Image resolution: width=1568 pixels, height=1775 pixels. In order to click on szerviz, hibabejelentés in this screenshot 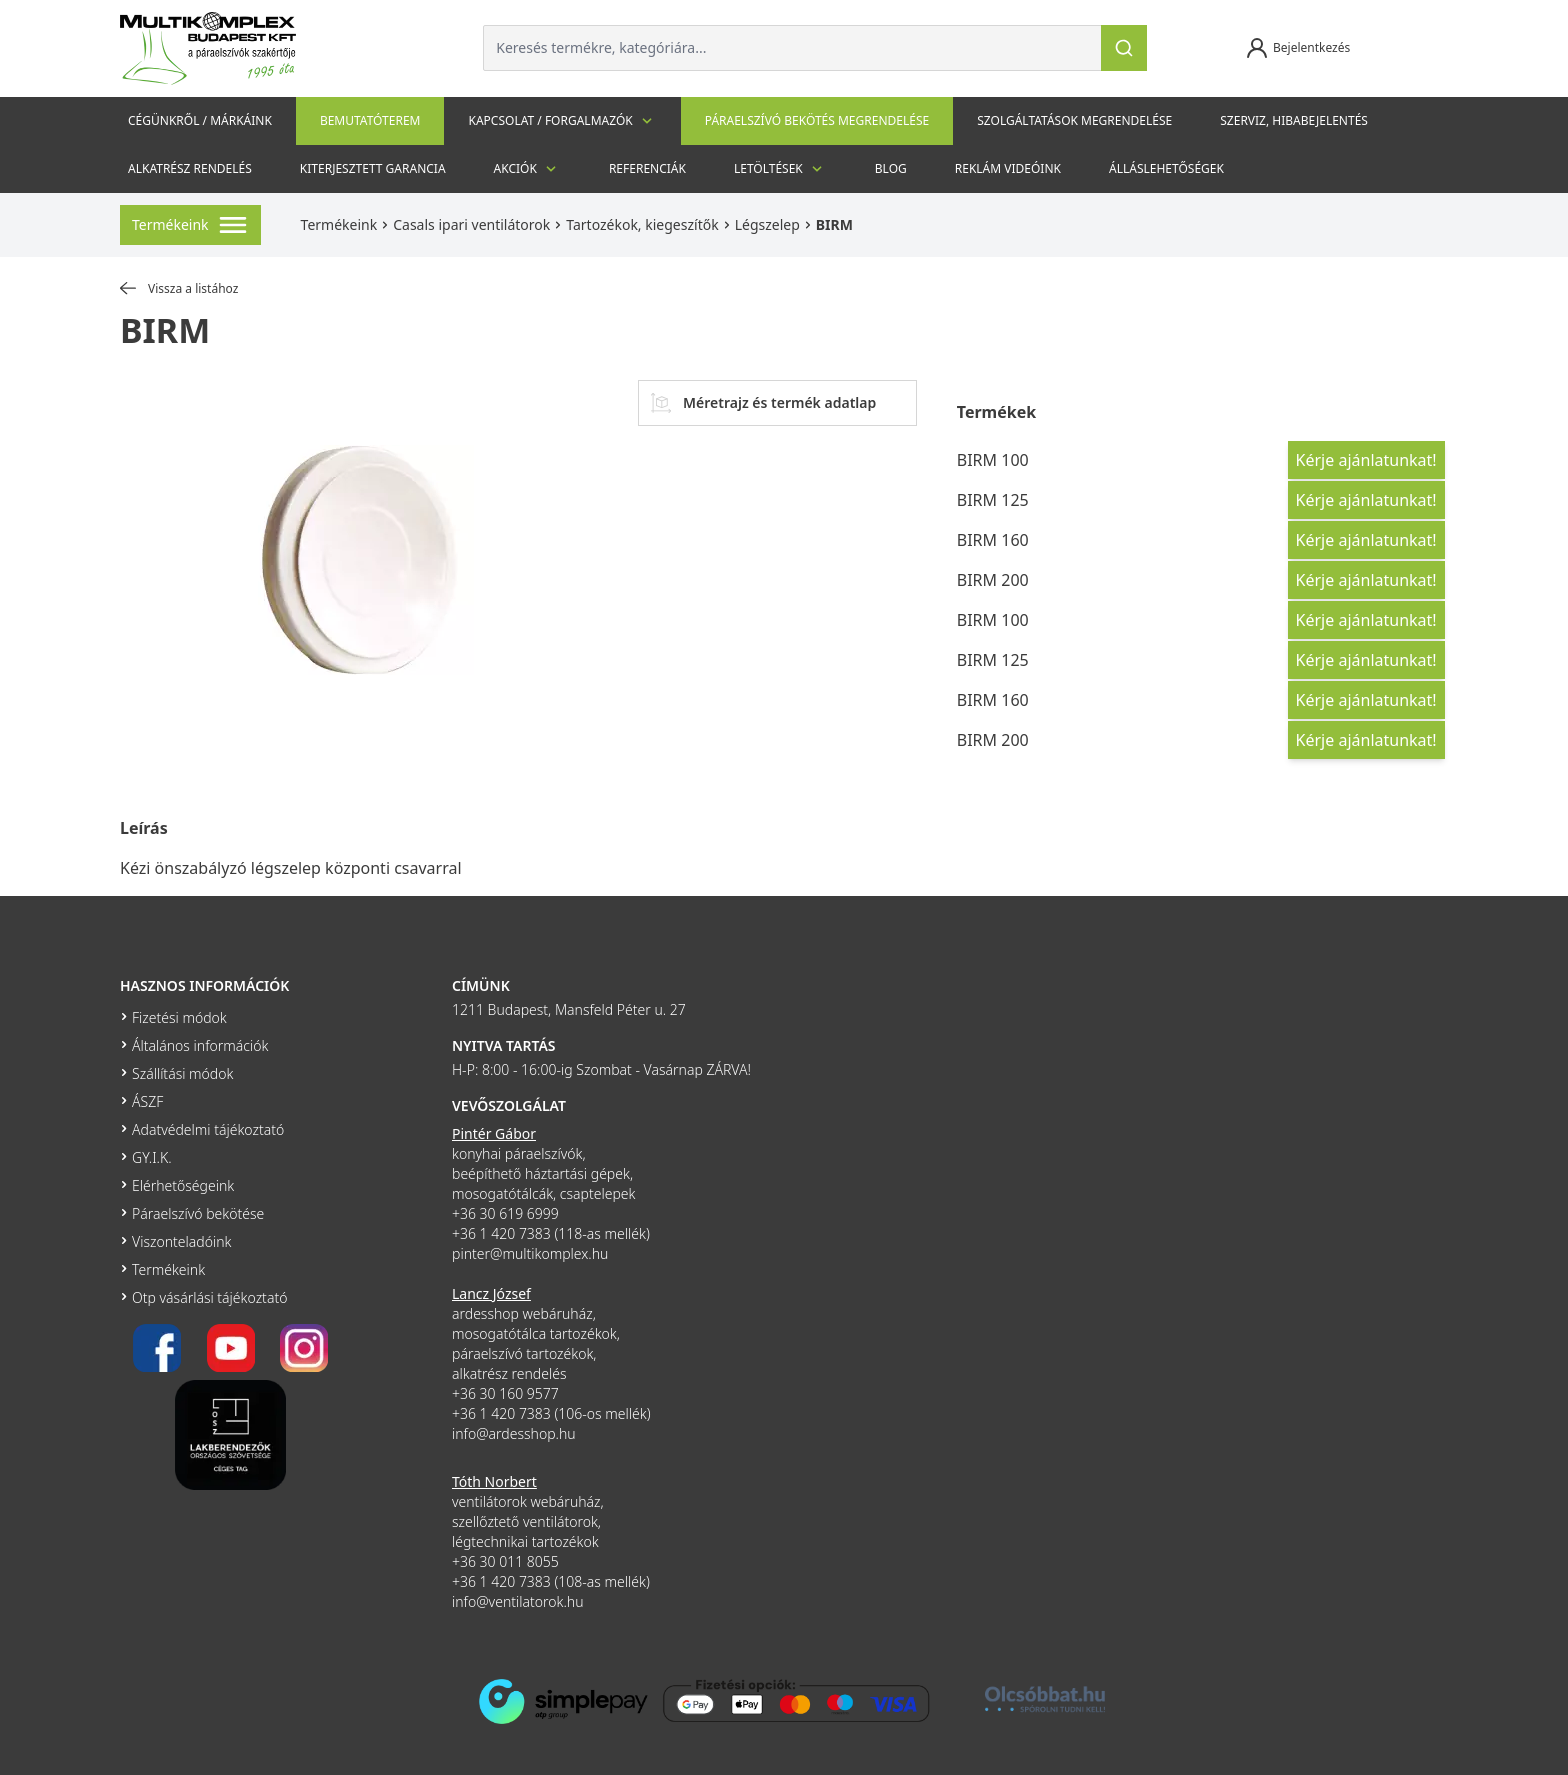, I will do `click(1294, 120)`.